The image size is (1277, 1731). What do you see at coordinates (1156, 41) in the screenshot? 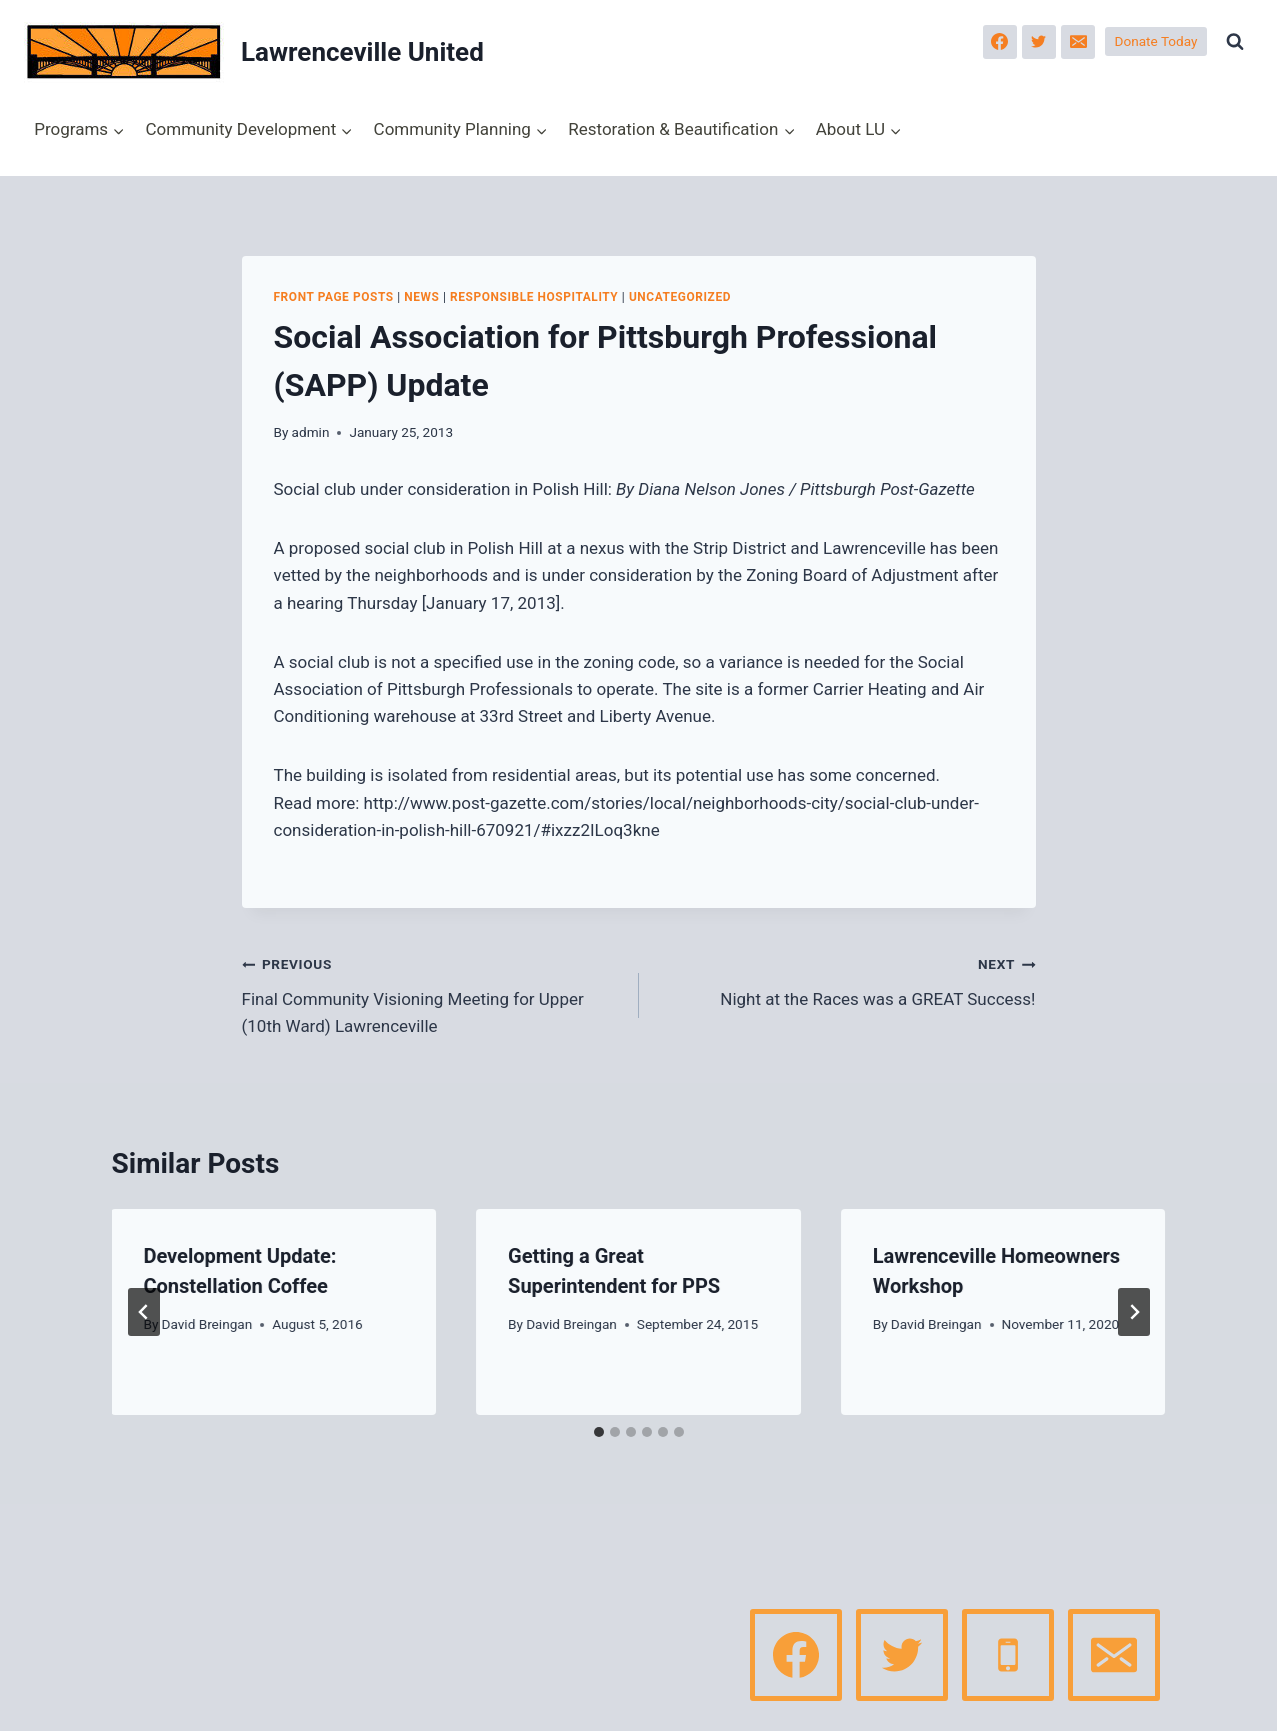
I see `Donate Today` at bounding box center [1156, 41].